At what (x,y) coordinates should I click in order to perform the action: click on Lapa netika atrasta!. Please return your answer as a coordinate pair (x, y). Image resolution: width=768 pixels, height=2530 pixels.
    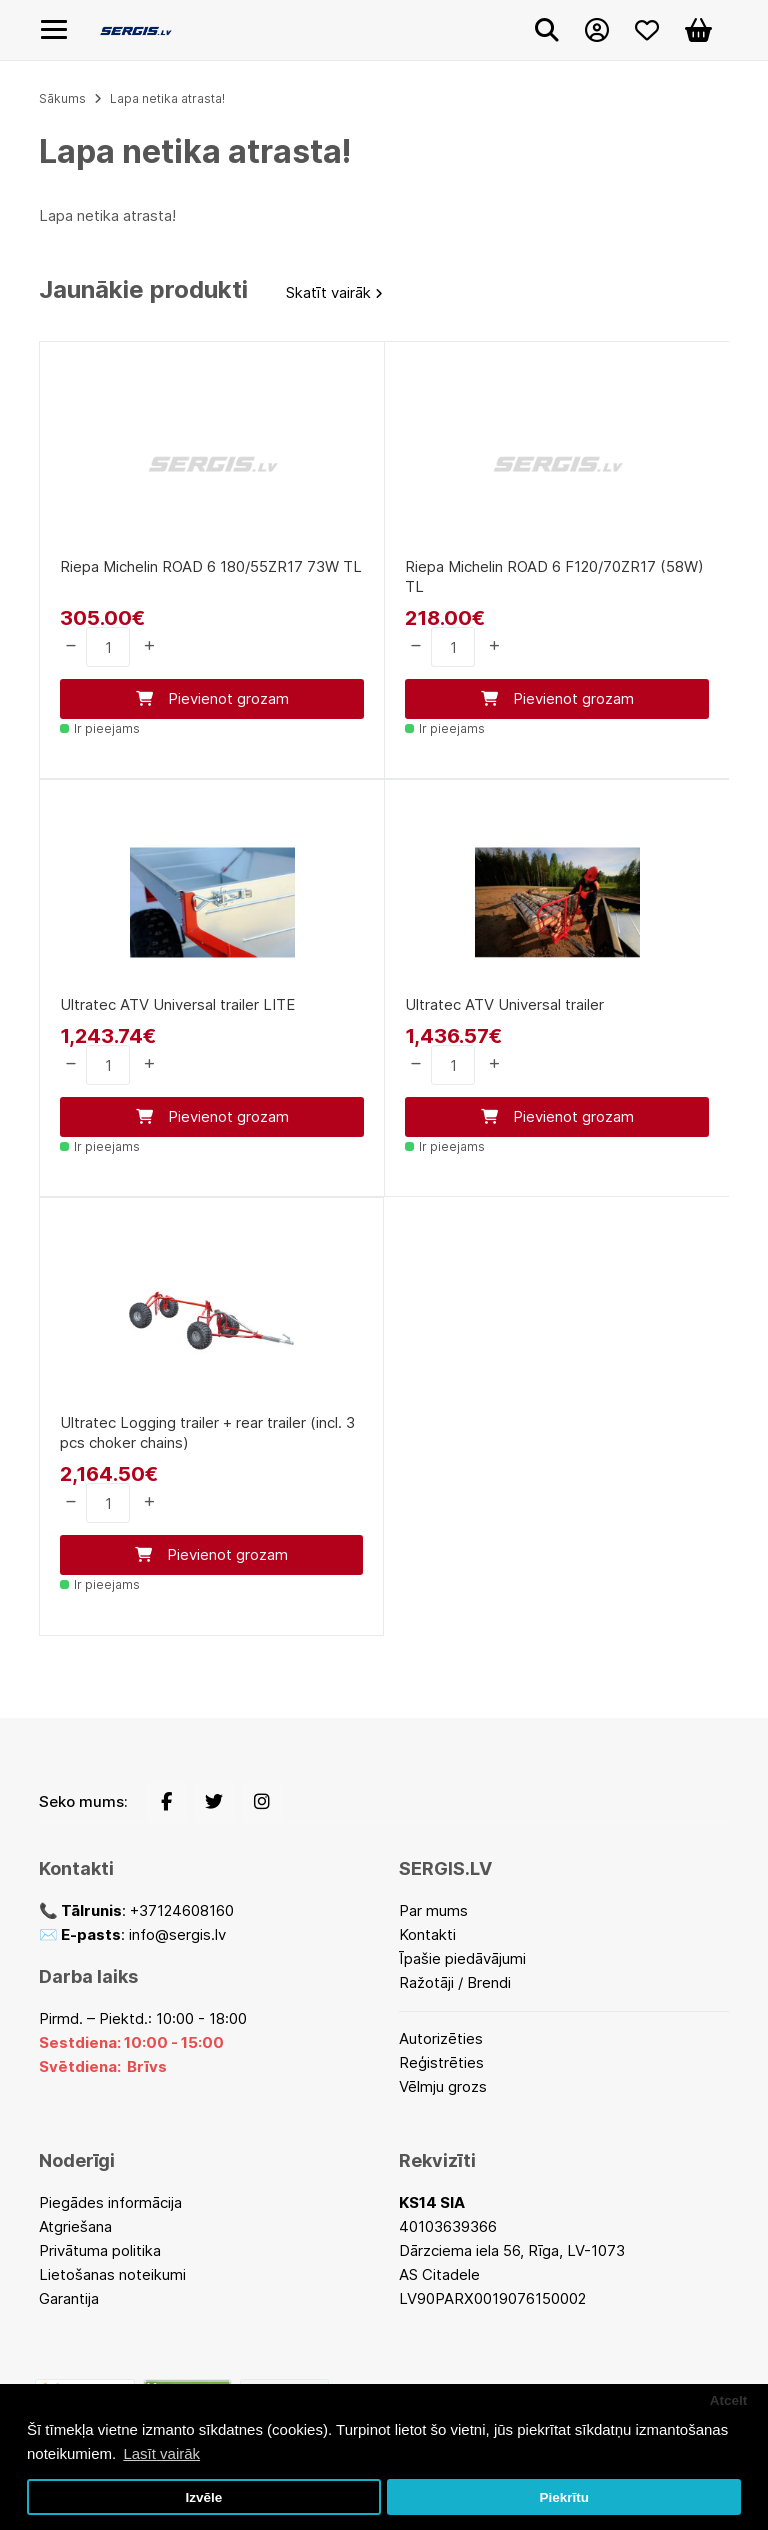
    Looking at the image, I should click on (167, 98).